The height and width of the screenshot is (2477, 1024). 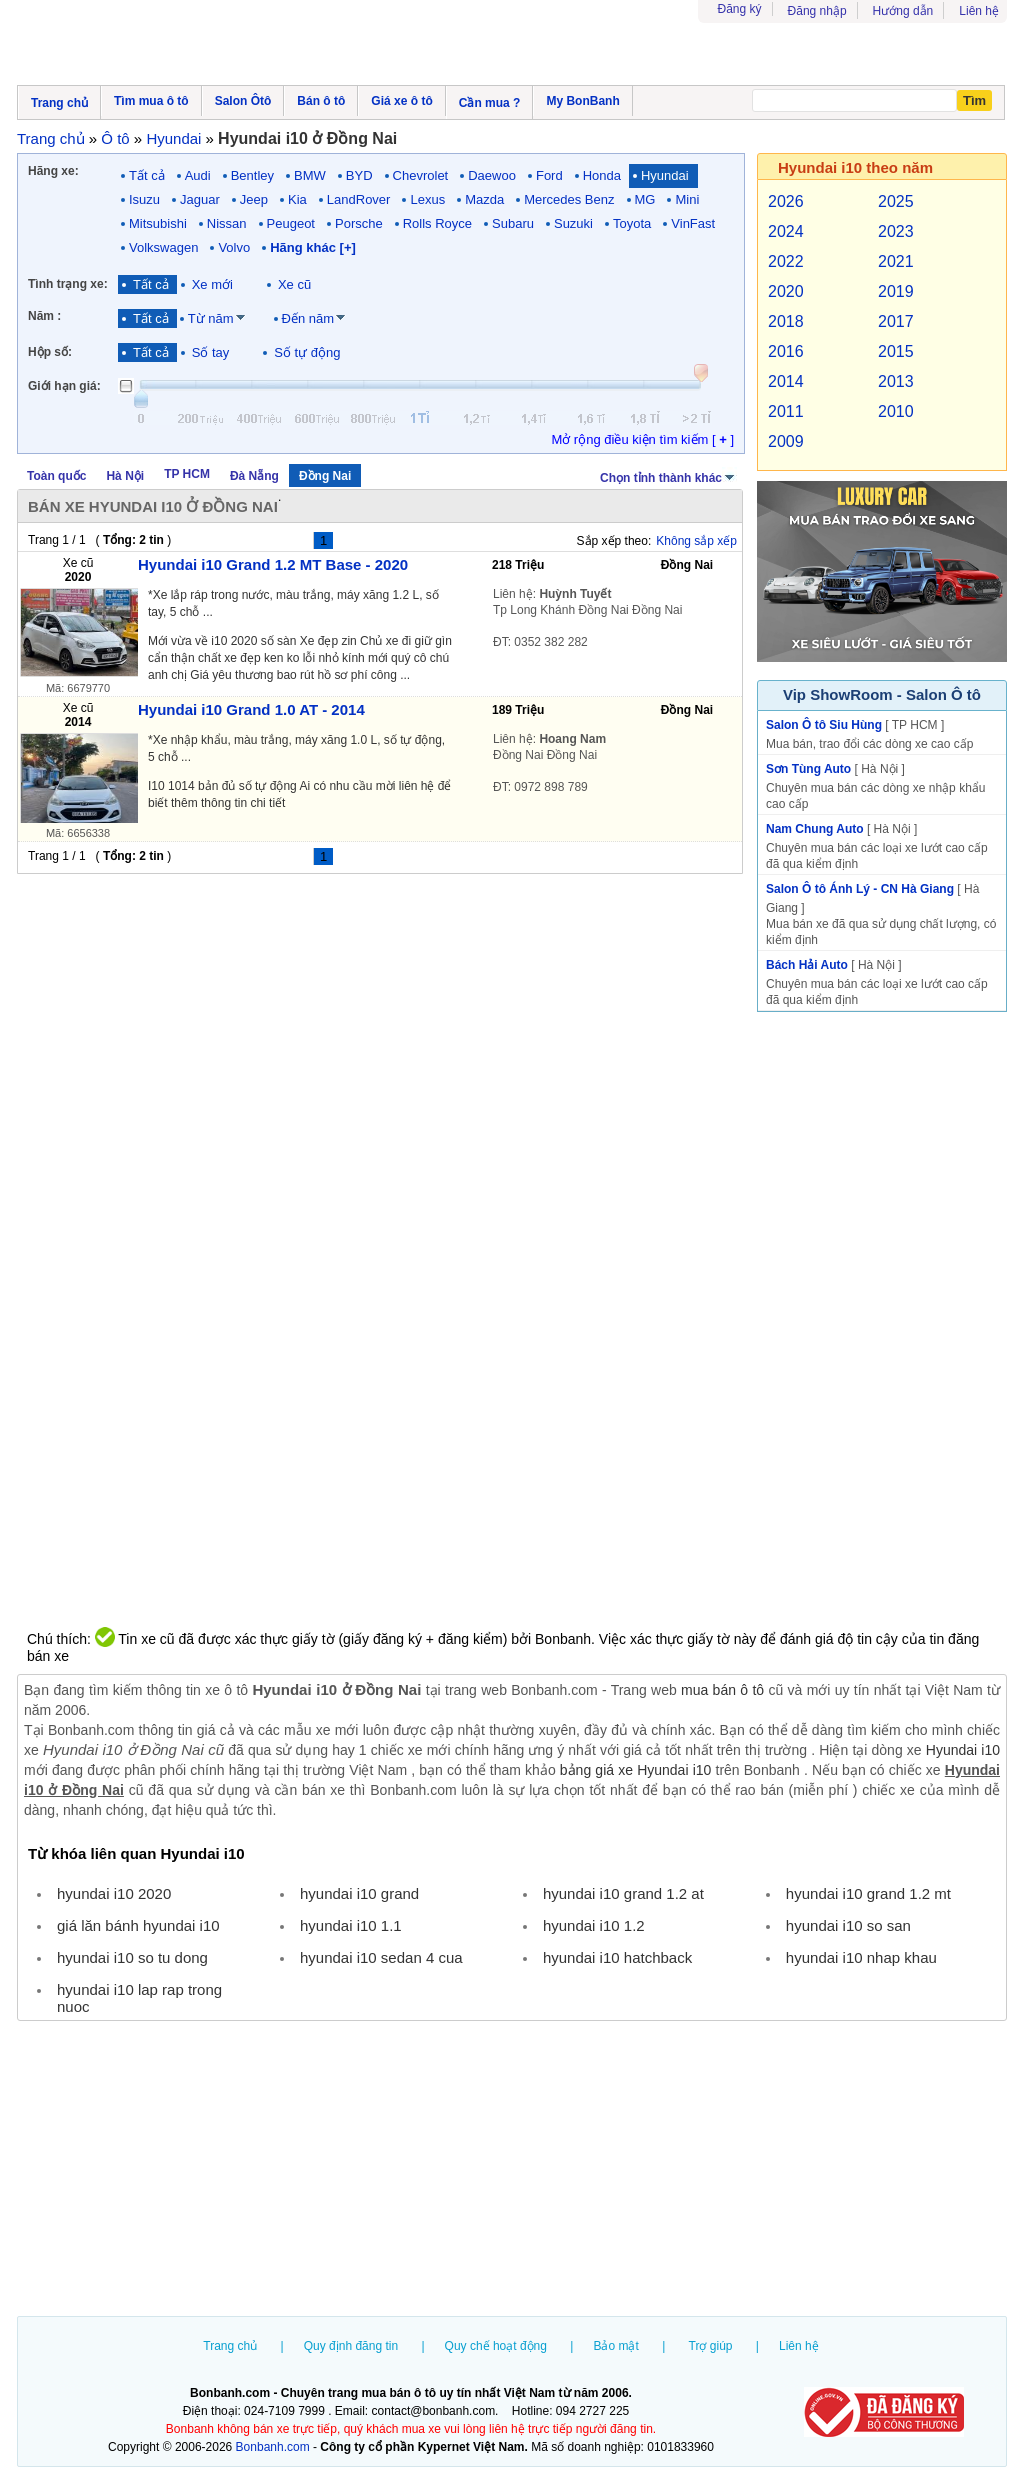 What do you see at coordinates (198, 175) in the screenshot?
I see `Audi` at bounding box center [198, 175].